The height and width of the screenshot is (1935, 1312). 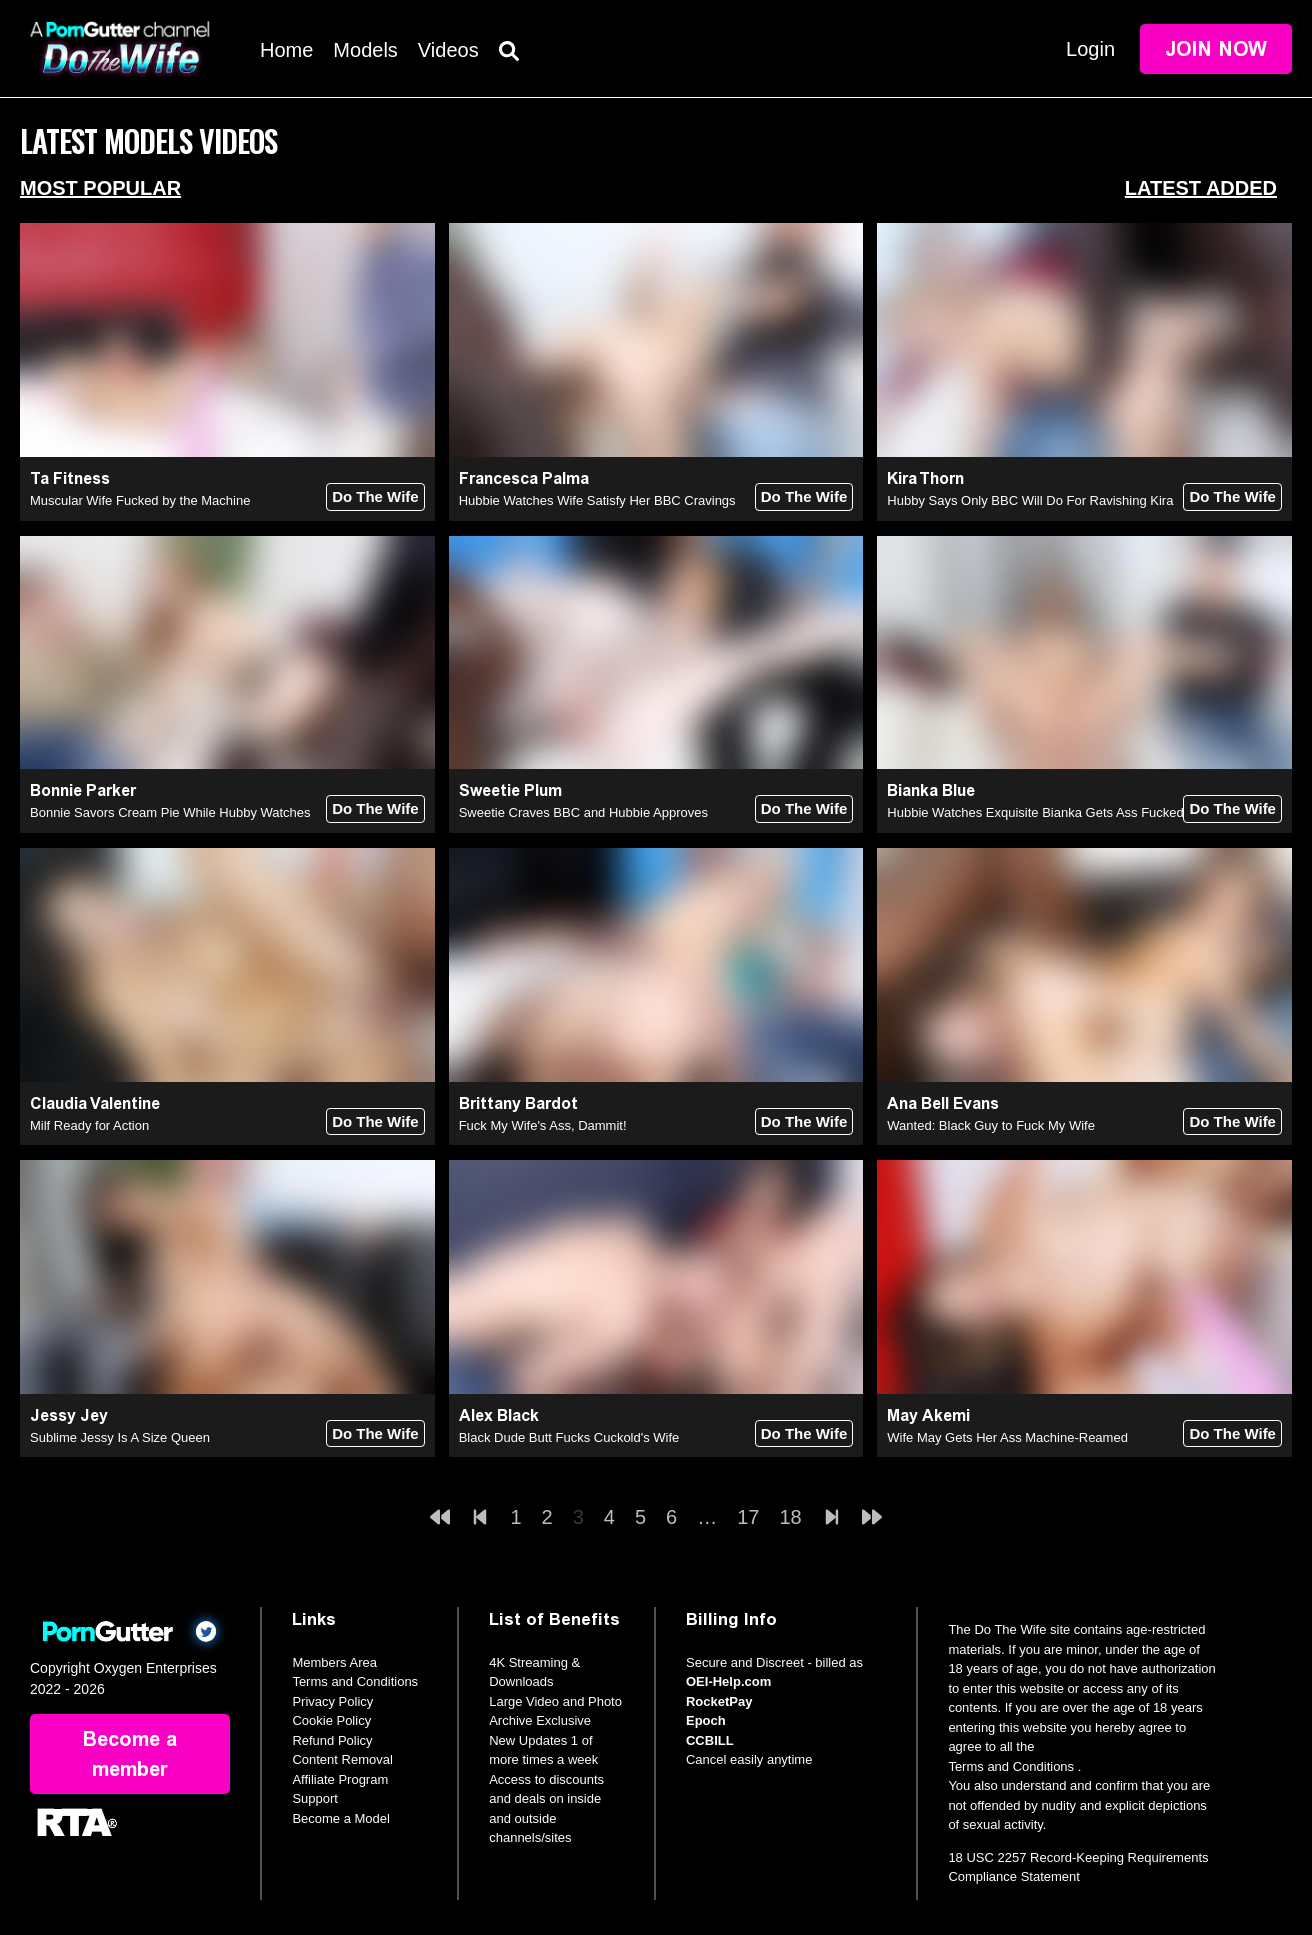 I want to click on 17, so click(x=748, y=1517).